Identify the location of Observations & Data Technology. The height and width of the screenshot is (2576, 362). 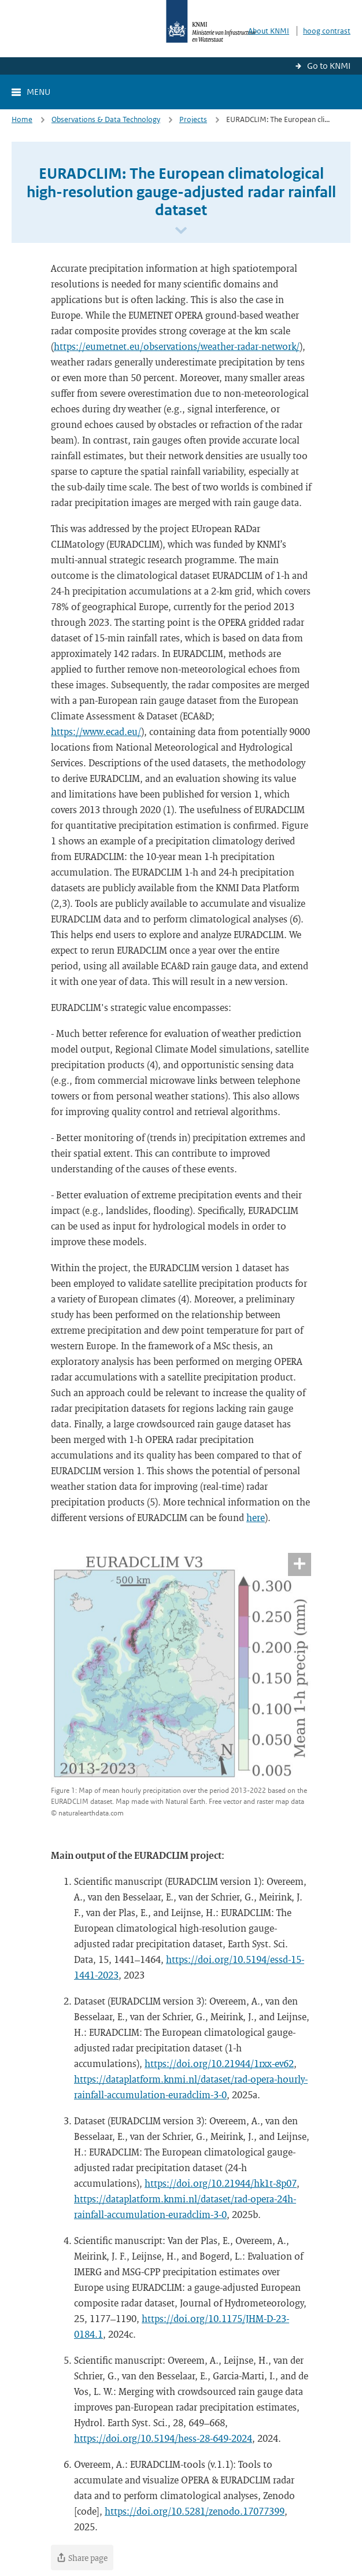
(105, 119).